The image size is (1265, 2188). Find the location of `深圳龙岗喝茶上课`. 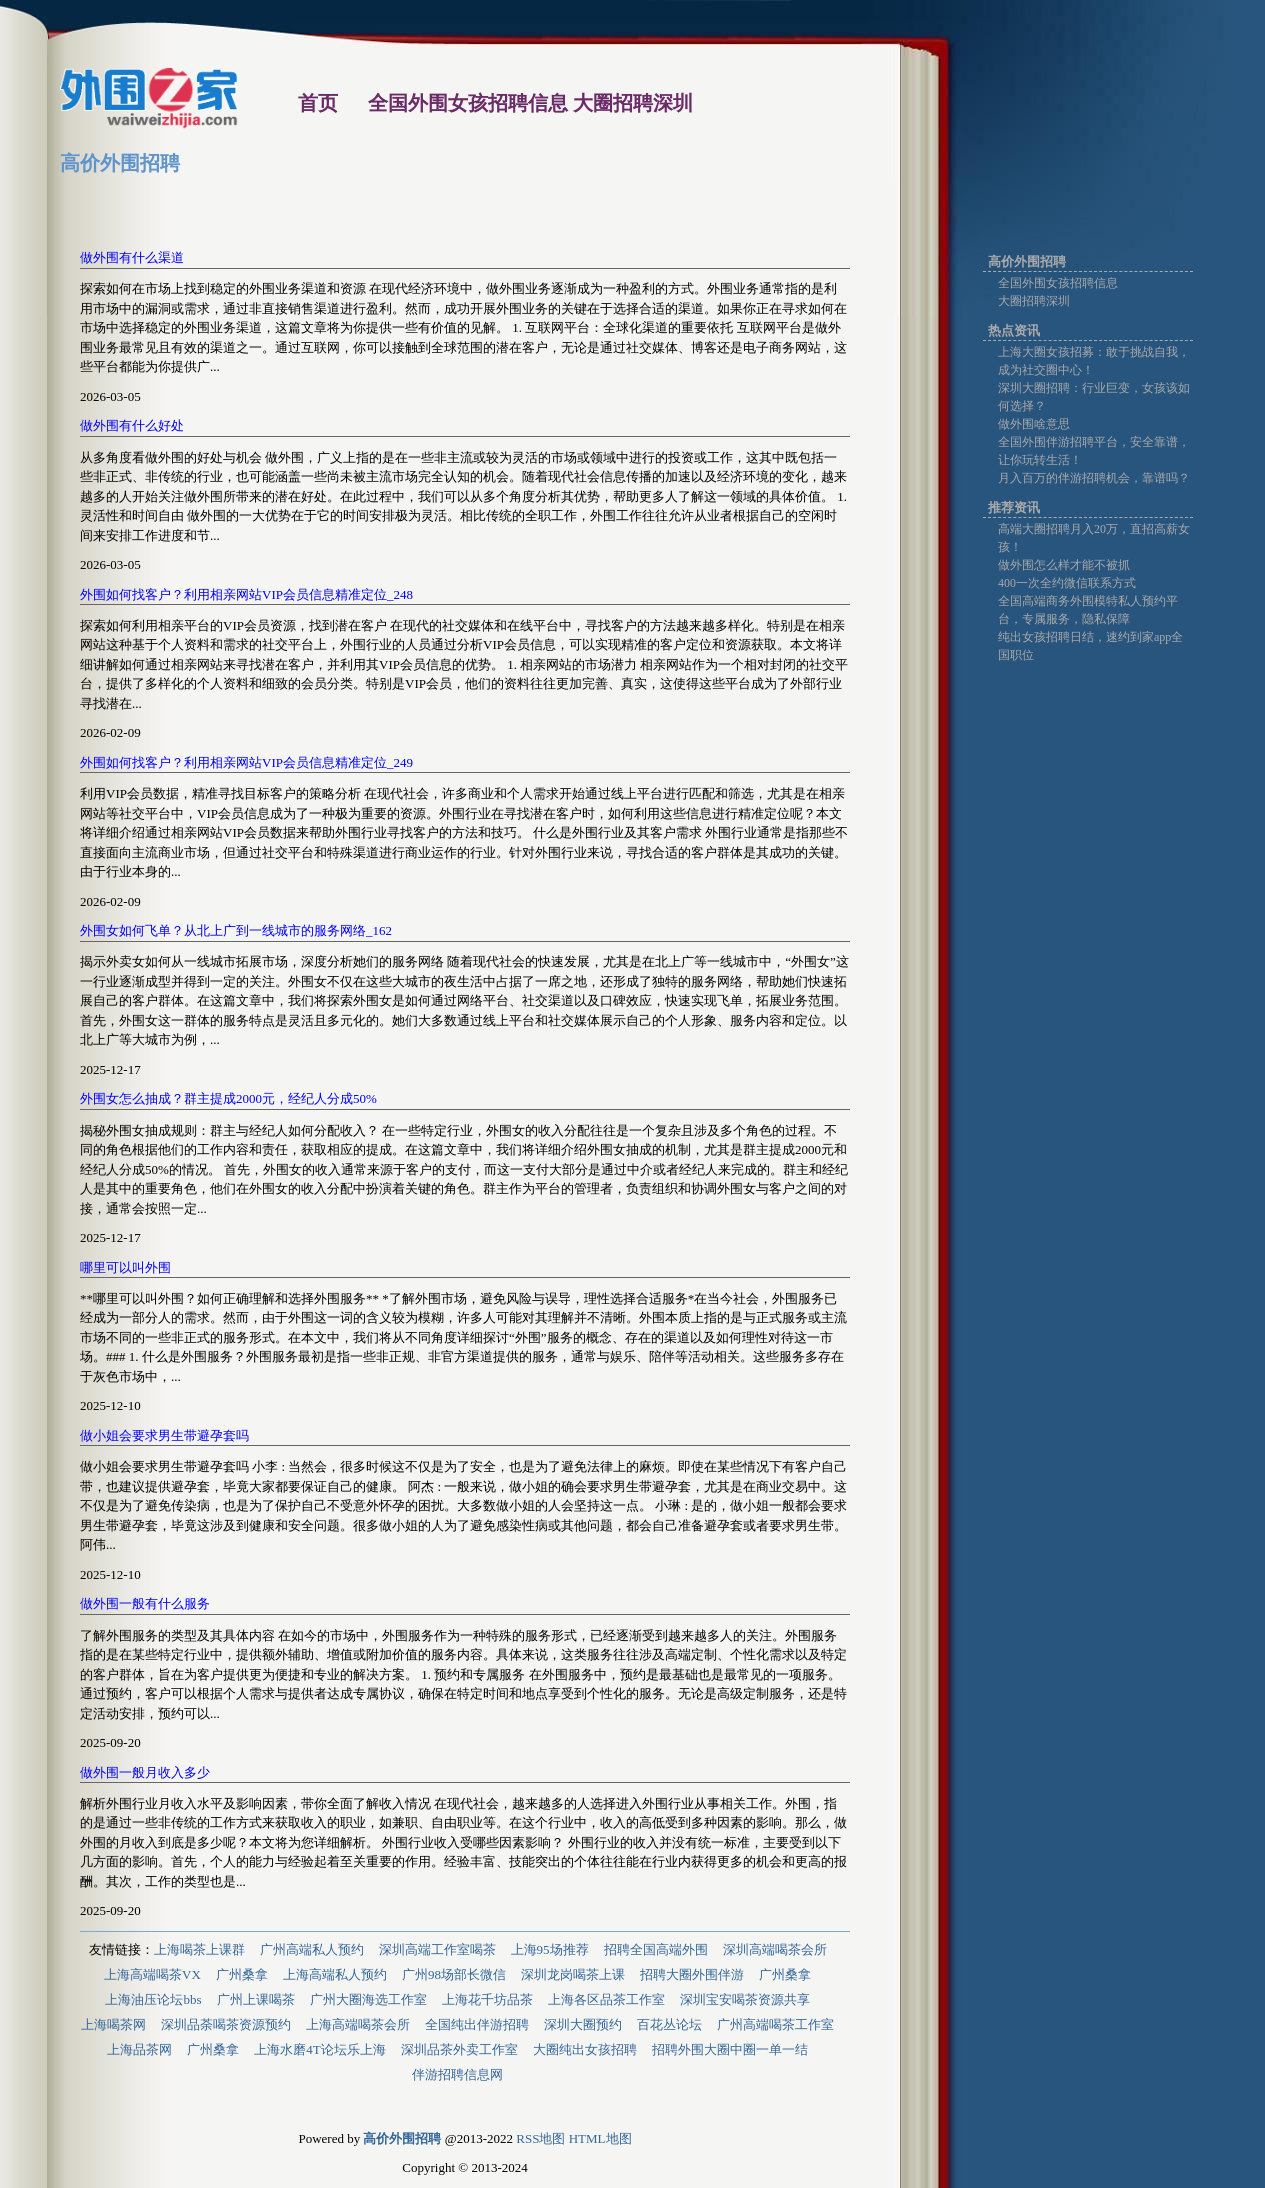

深圳龙岗喝茶上课 is located at coordinates (573, 1974).